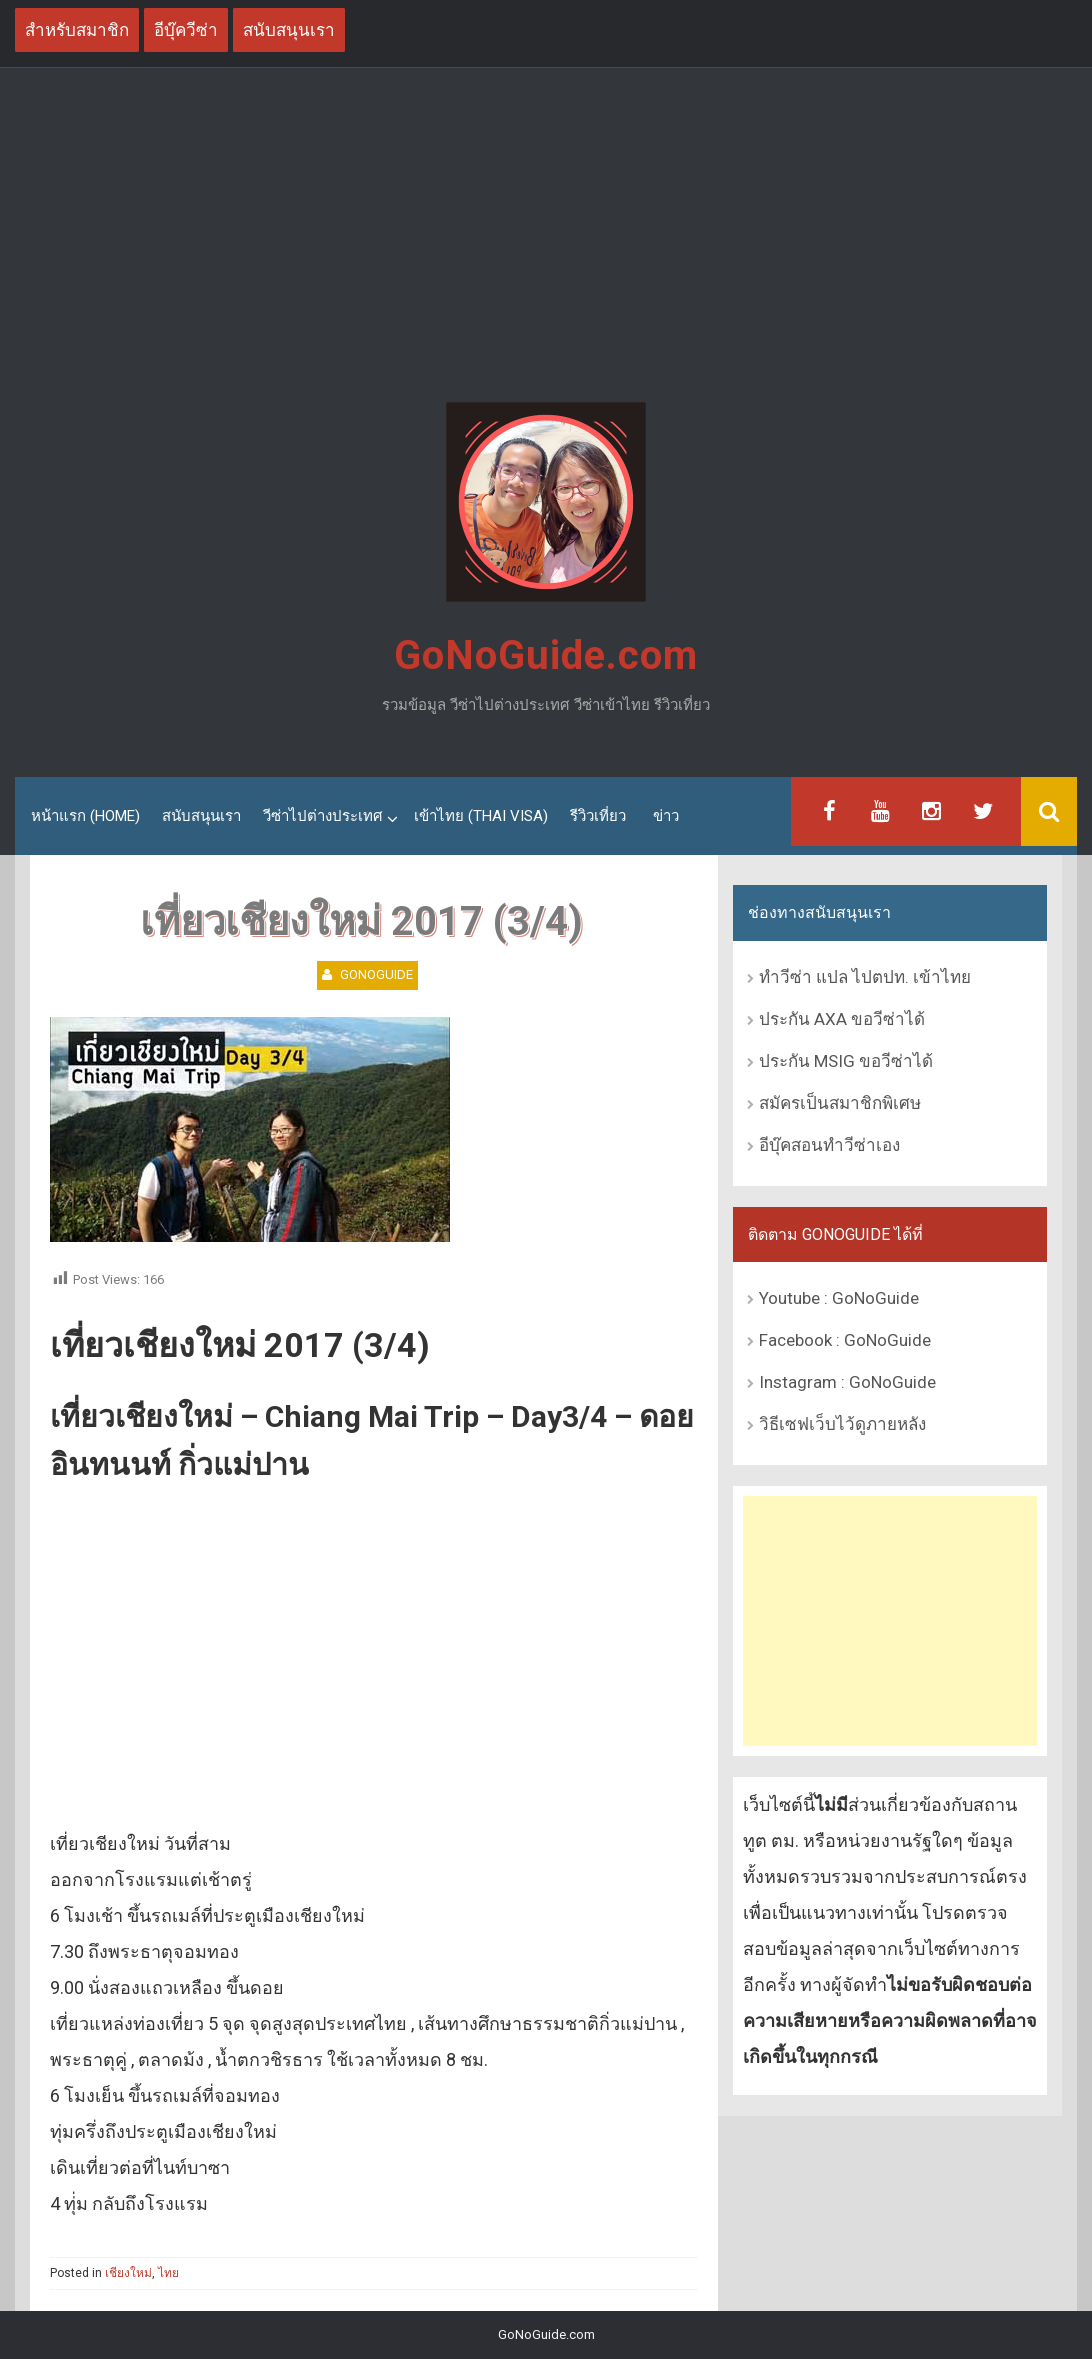 The height and width of the screenshot is (2359, 1092). Describe the element at coordinates (829, 1145) in the screenshot. I see `อีบุ๊คสอนทำวีซ่าเอง` at that location.